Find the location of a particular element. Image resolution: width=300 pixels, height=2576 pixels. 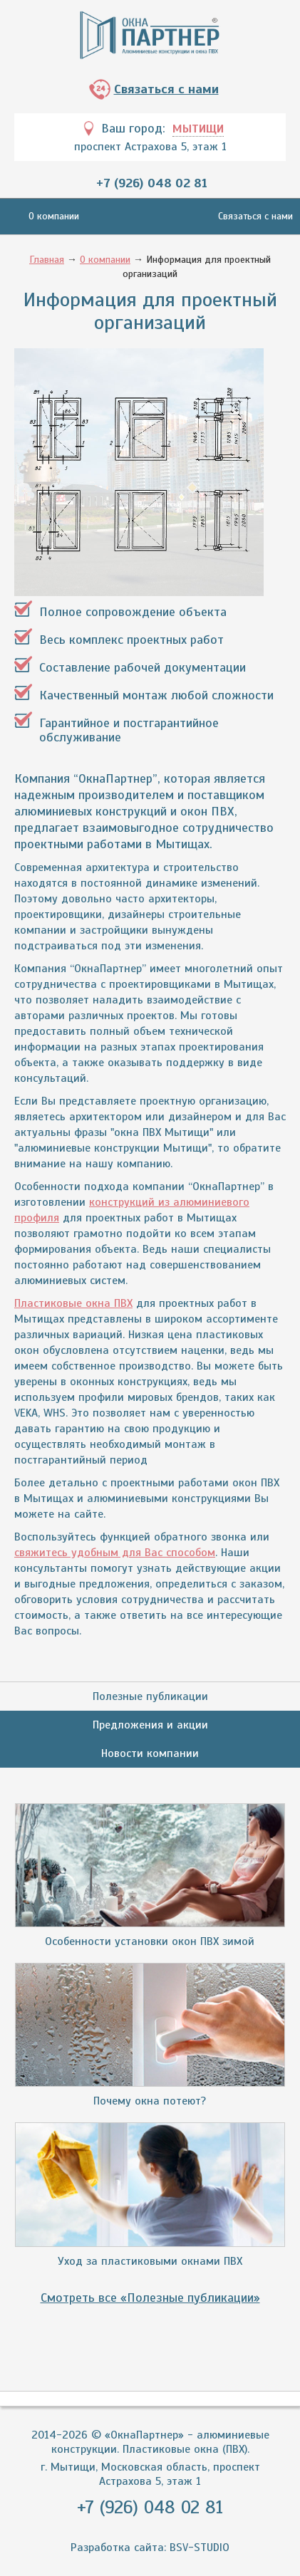

BSV-STUDIO is located at coordinates (199, 2547).